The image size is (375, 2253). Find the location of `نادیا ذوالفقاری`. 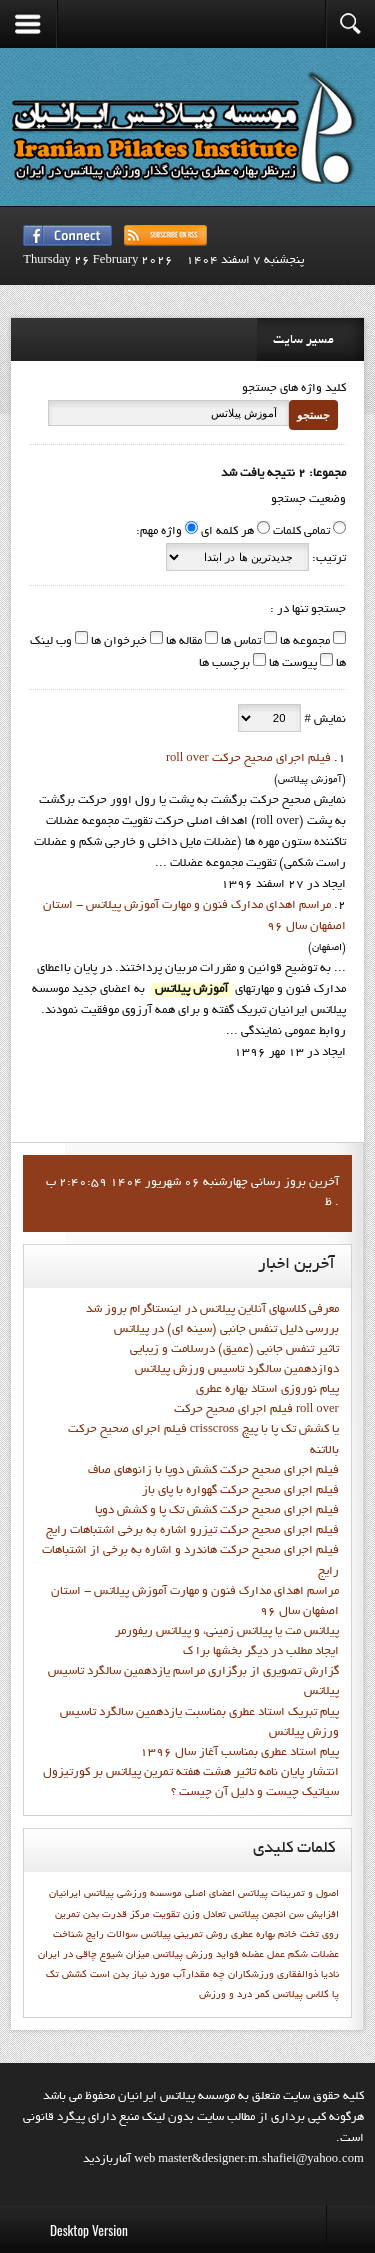

نادیا ذوالفقاری is located at coordinates (308, 1975).